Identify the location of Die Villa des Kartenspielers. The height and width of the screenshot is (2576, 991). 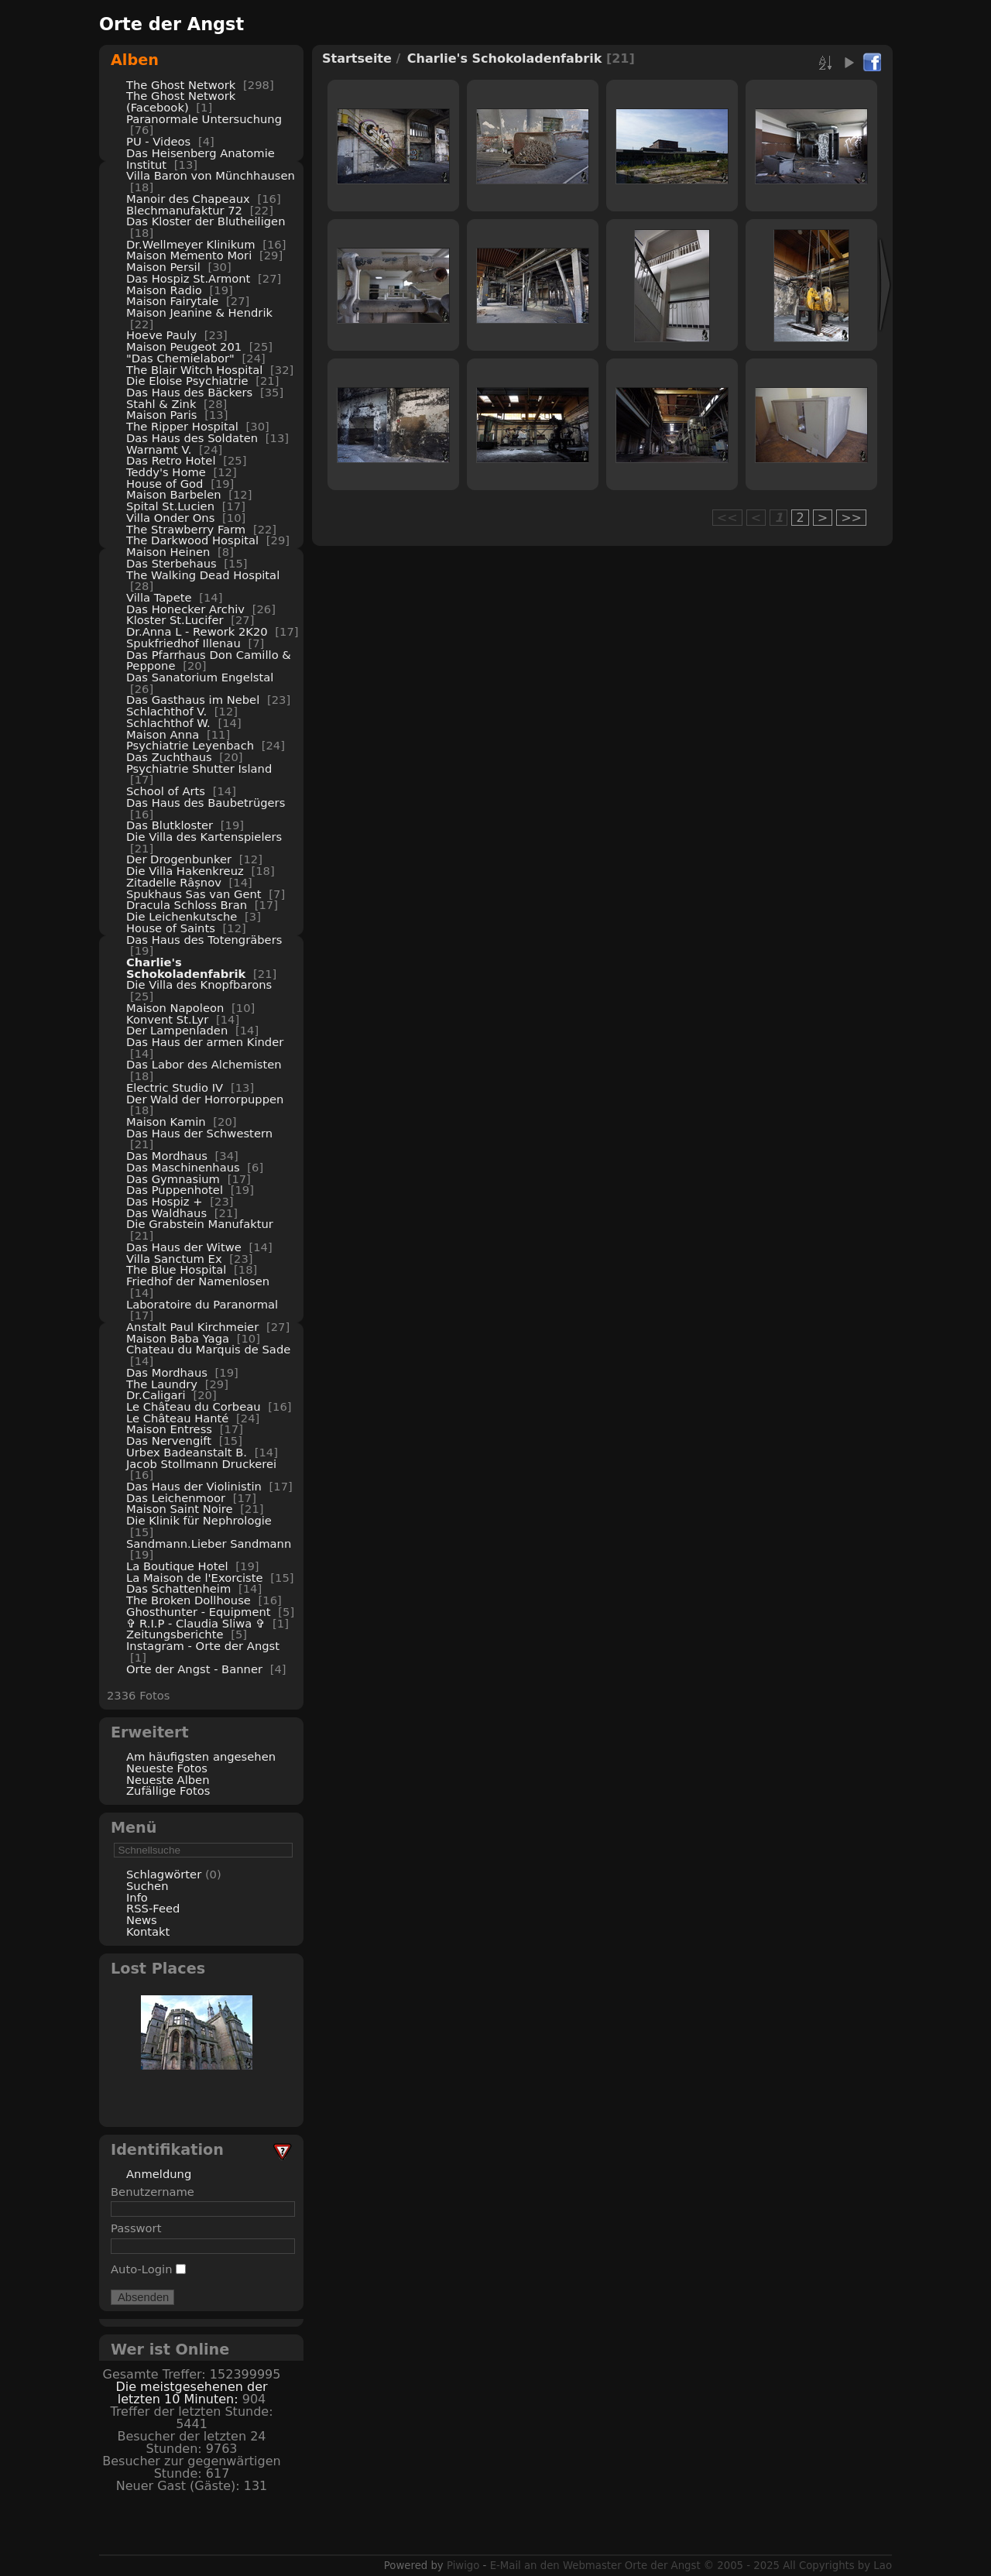
(204, 836).